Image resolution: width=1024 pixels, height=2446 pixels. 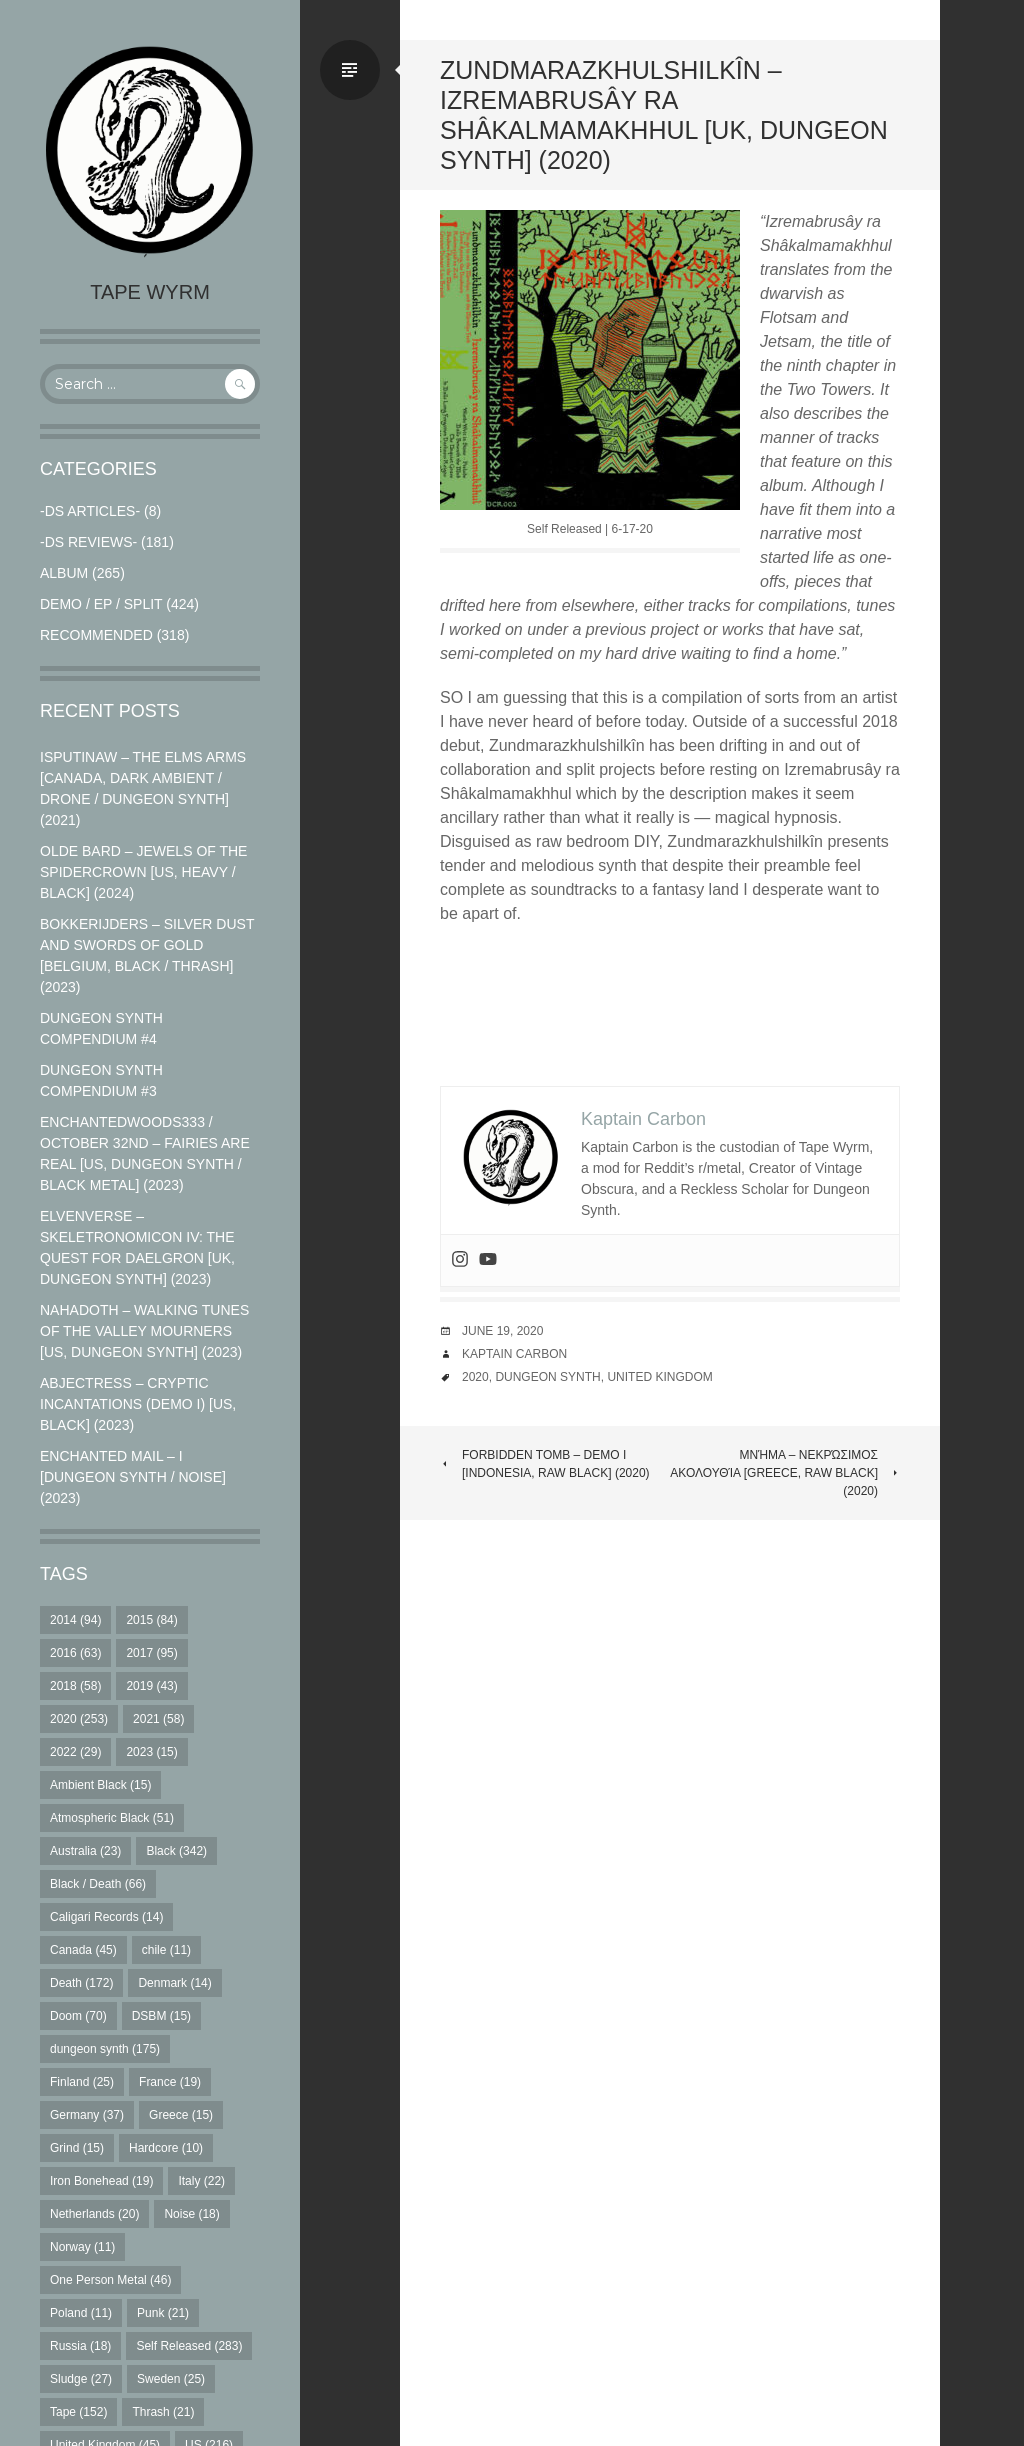 What do you see at coordinates (106, 1917) in the screenshot?
I see `Caligari Records [Caligari Records (14 items)]` at bounding box center [106, 1917].